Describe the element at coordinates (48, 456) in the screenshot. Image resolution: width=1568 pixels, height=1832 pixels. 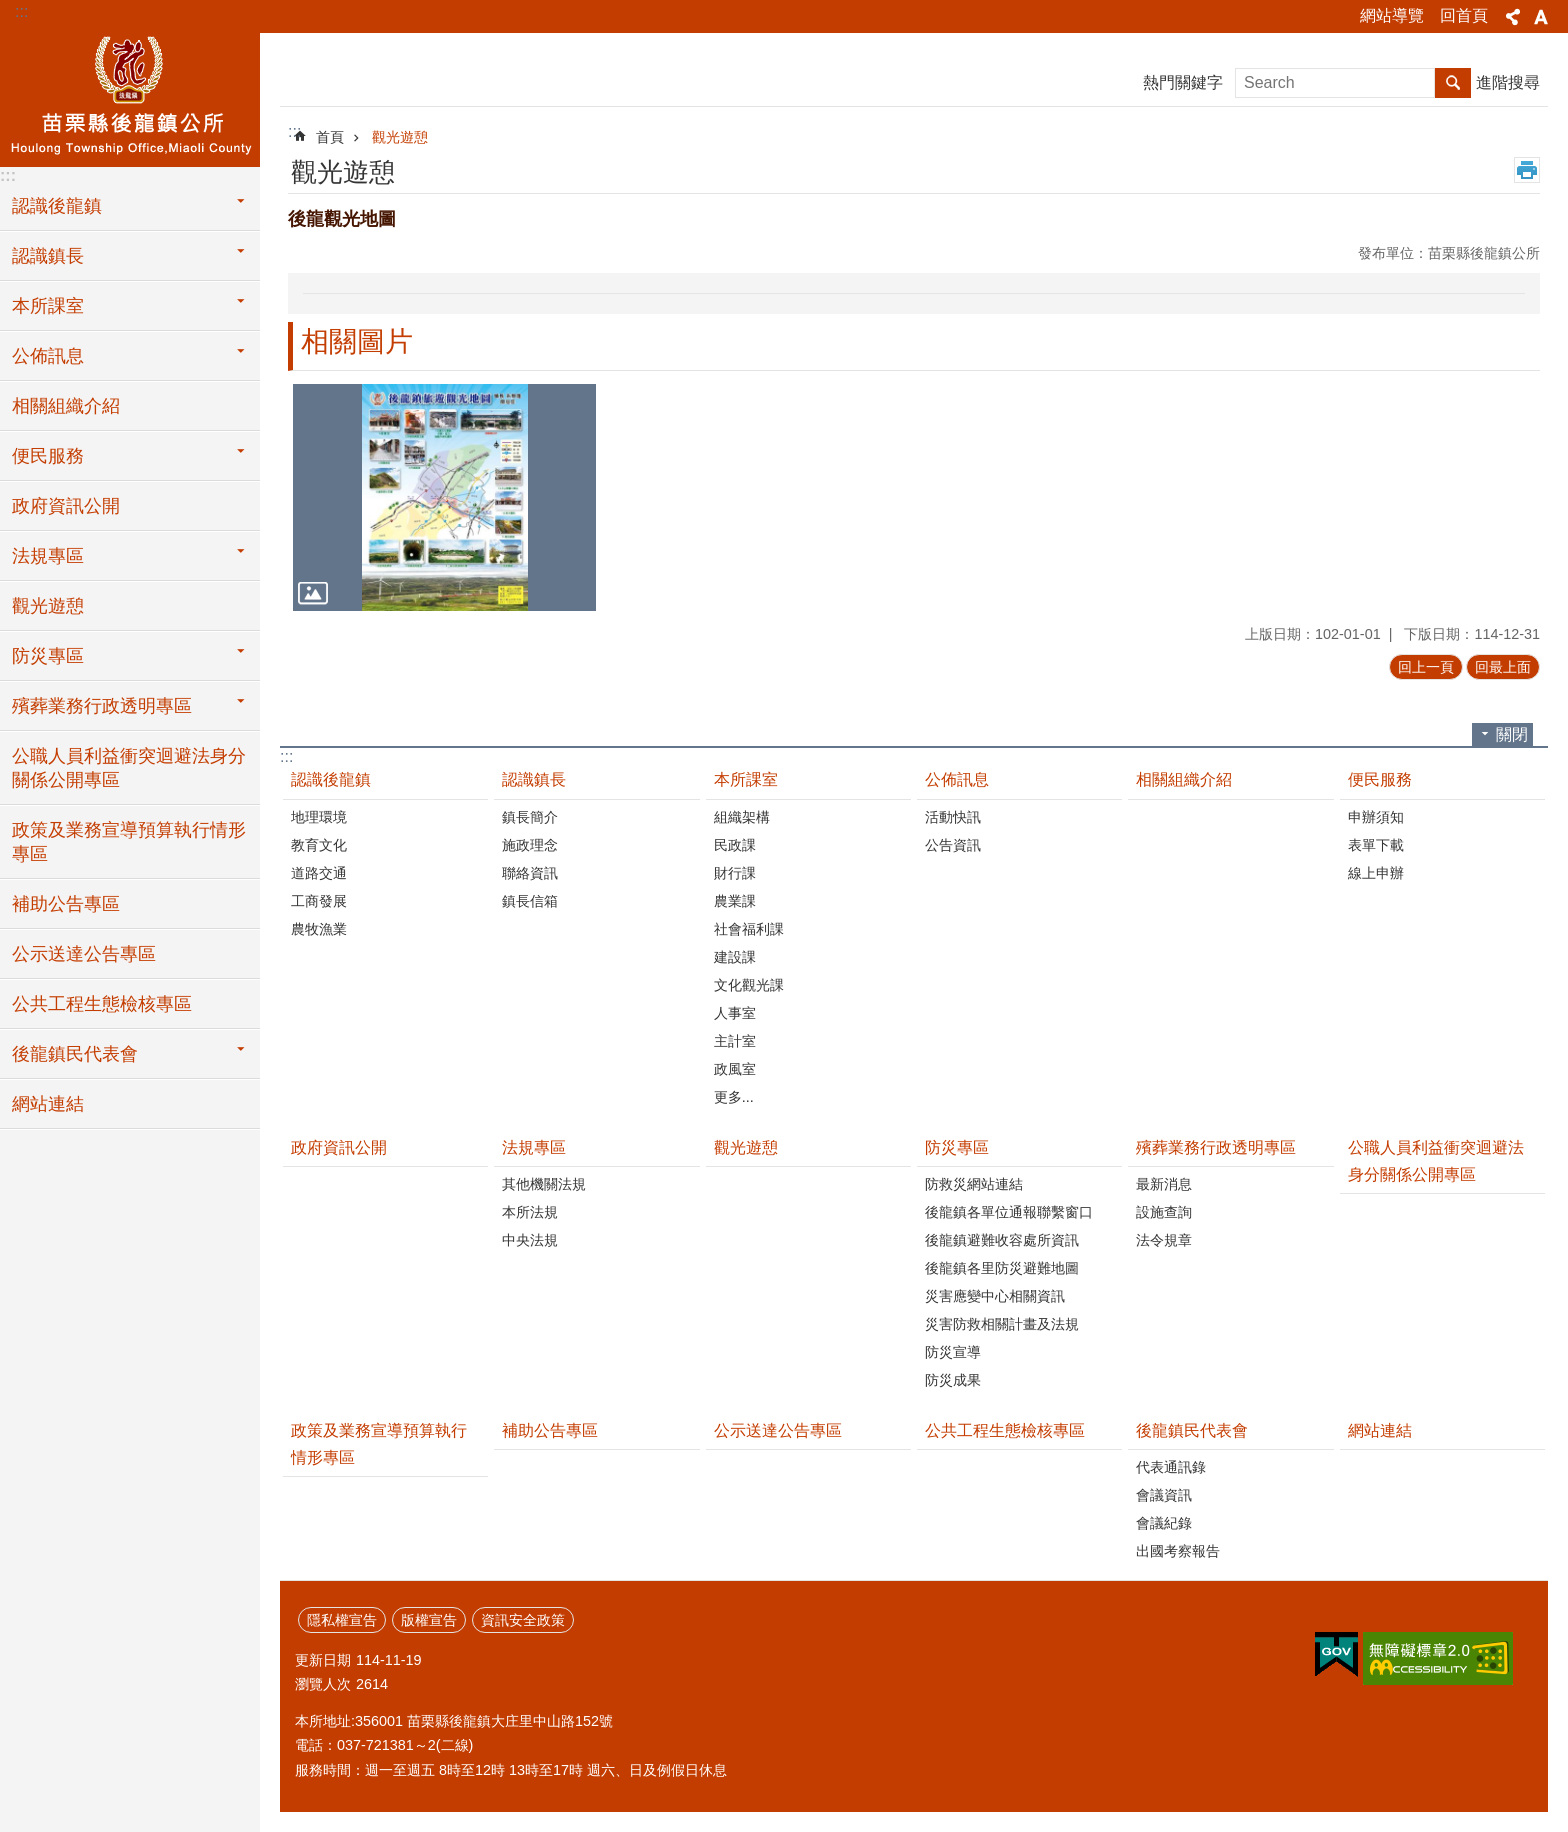
I see `便民服務` at that location.